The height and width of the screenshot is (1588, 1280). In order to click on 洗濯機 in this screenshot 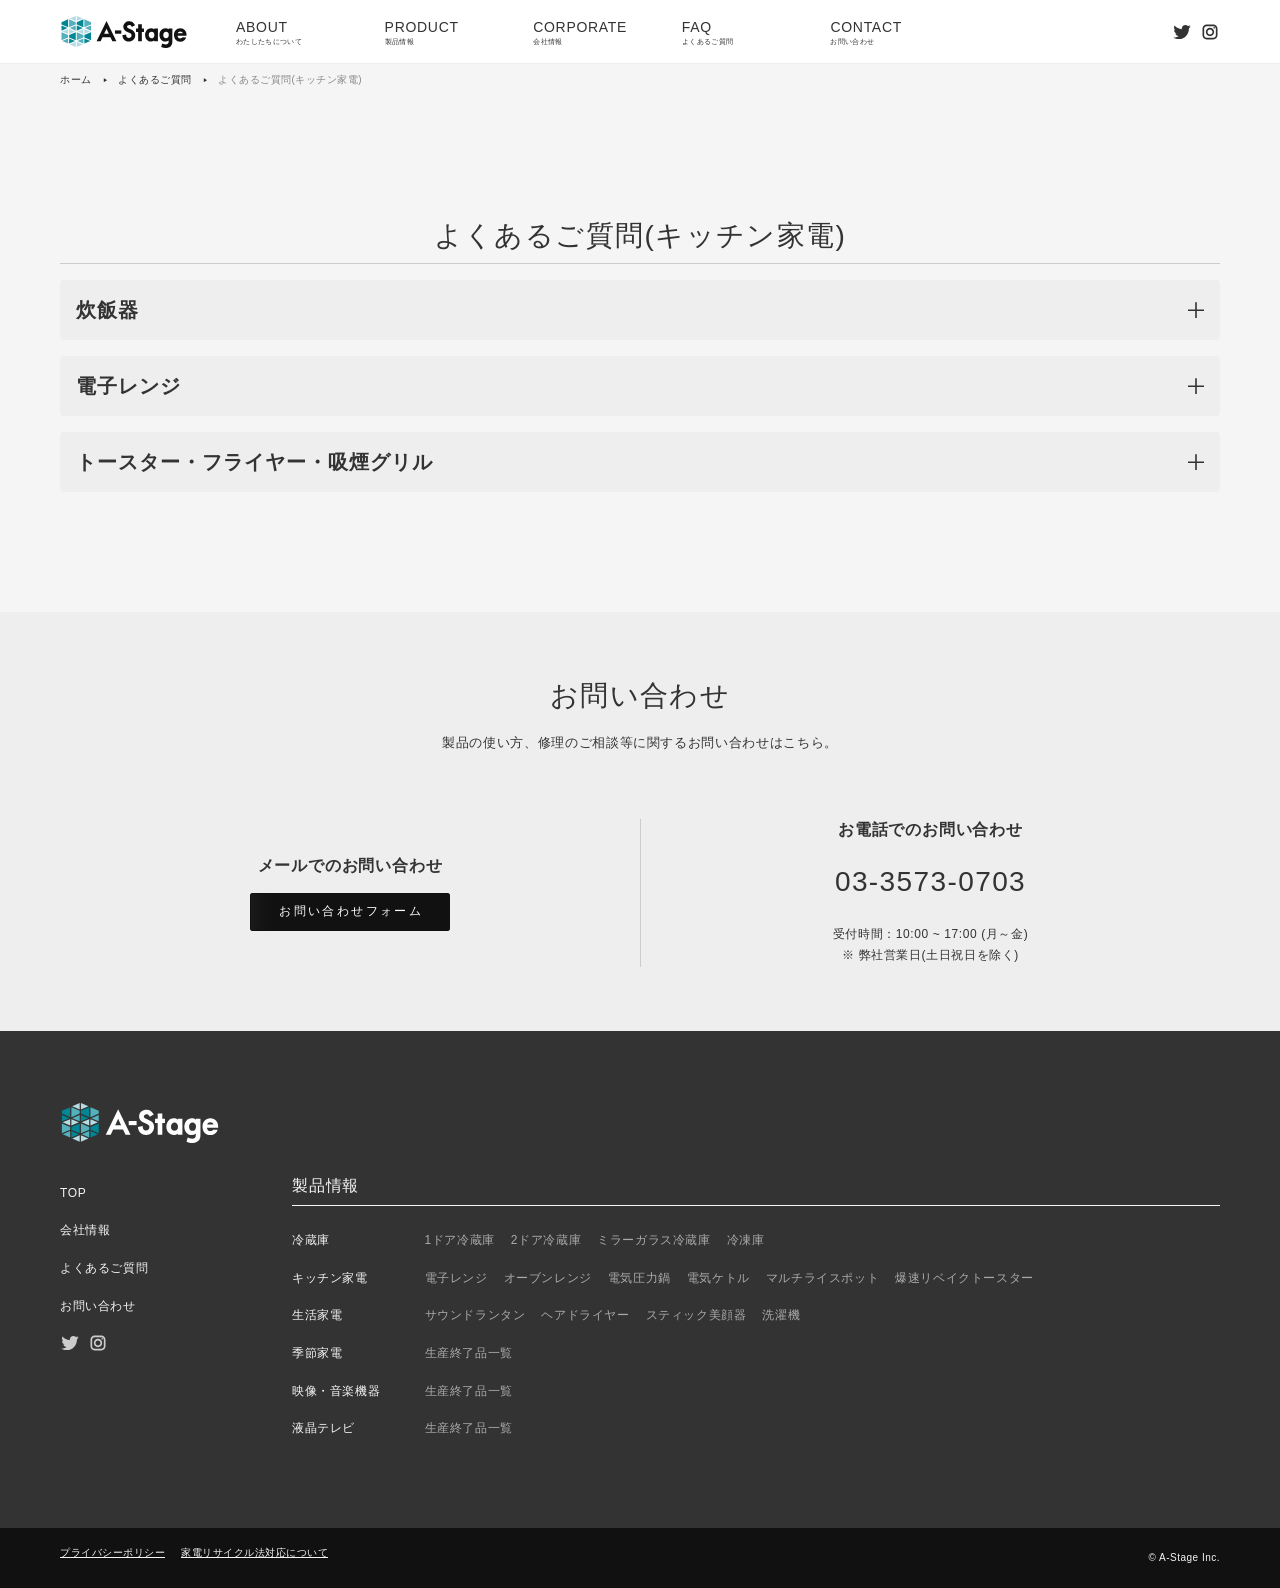, I will do `click(781, 1315)`.